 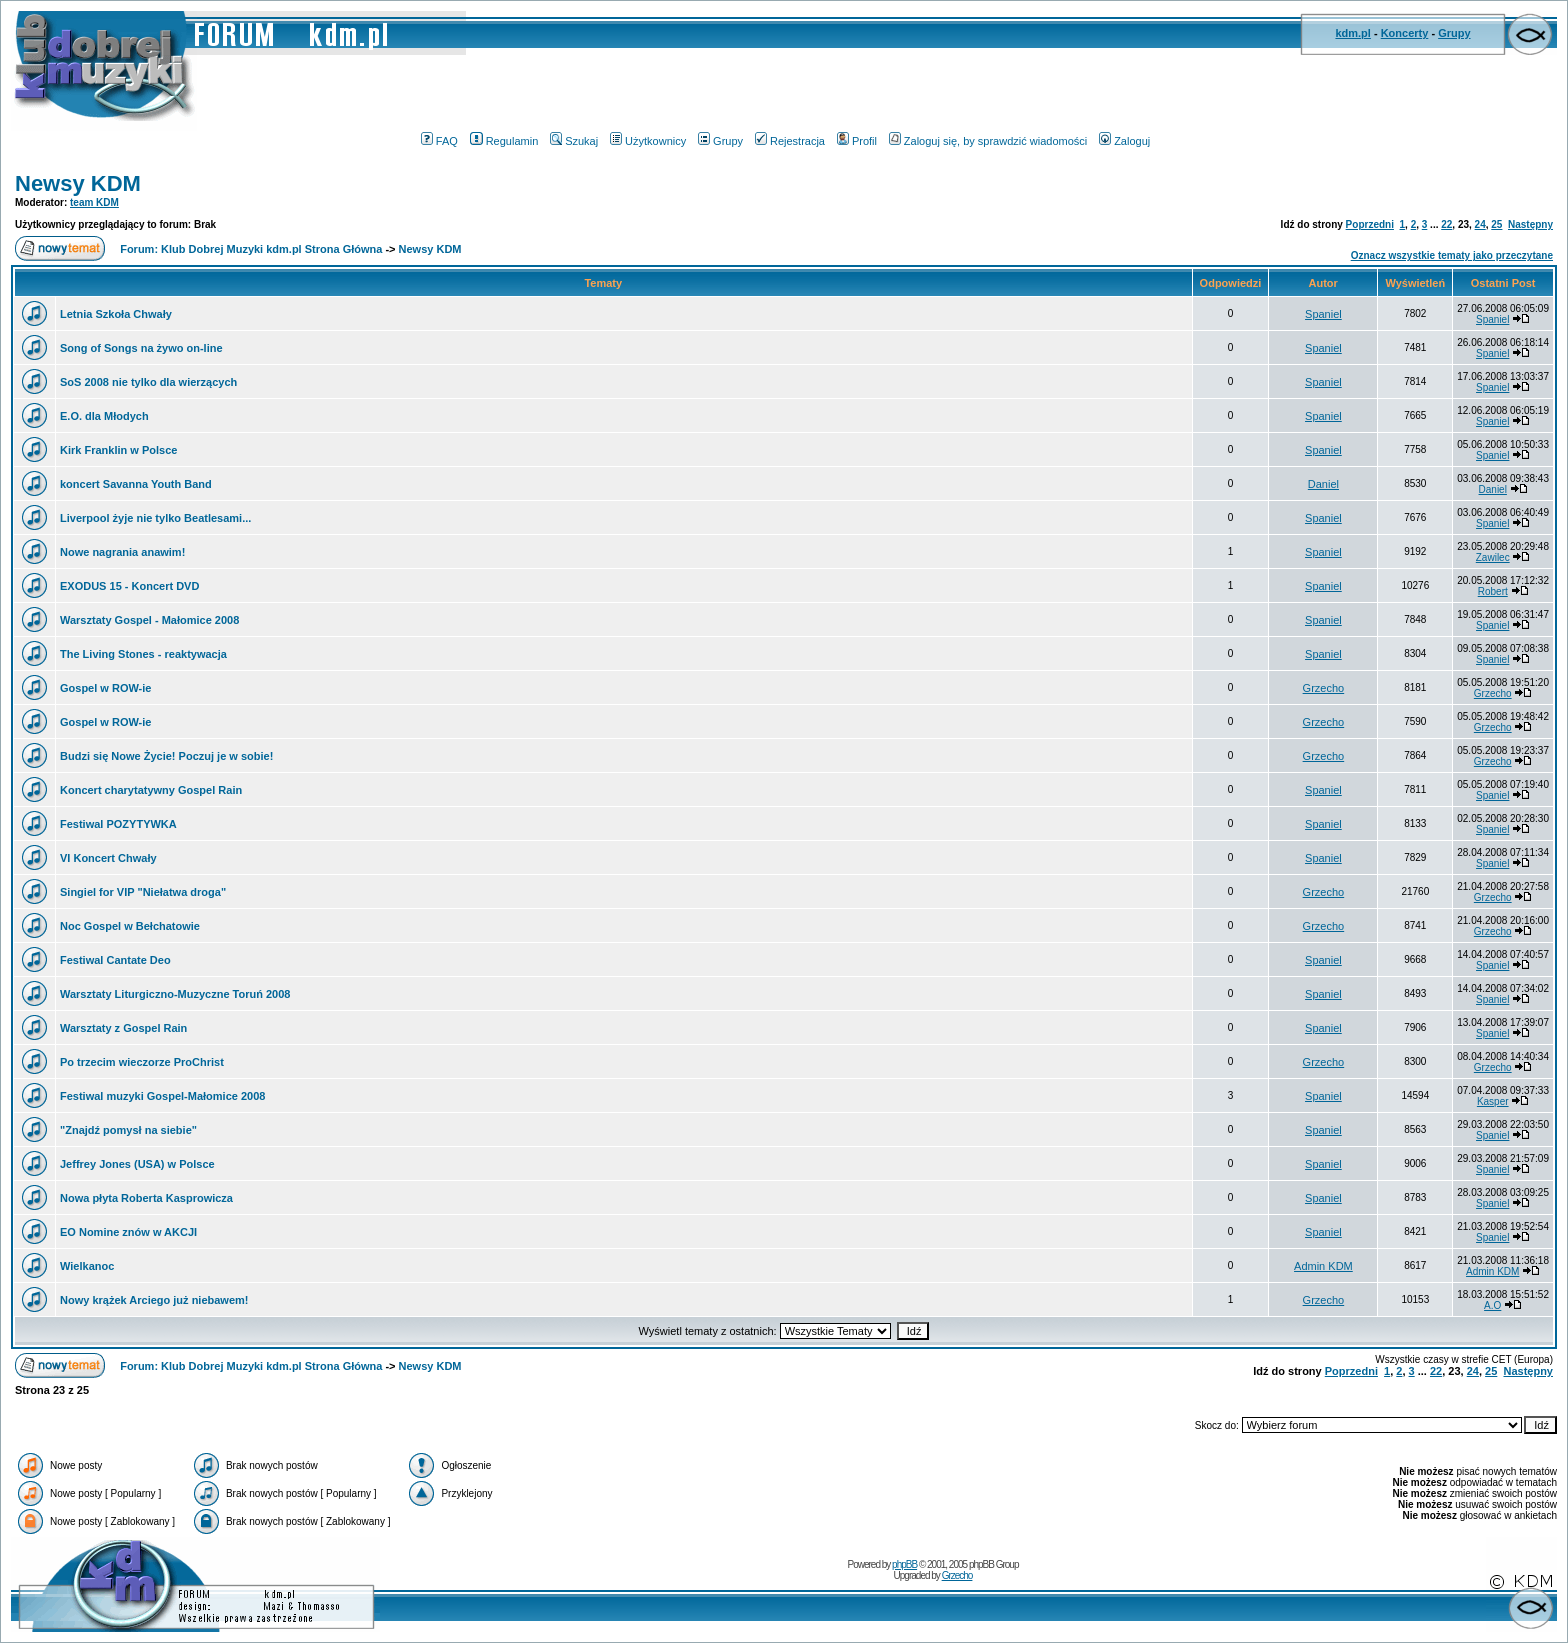 What do you see at coordinates (148, 382) in the screenshot?
I see `SoS 2008 nie tylko dla wierzących` at bounding box center [148, 382].